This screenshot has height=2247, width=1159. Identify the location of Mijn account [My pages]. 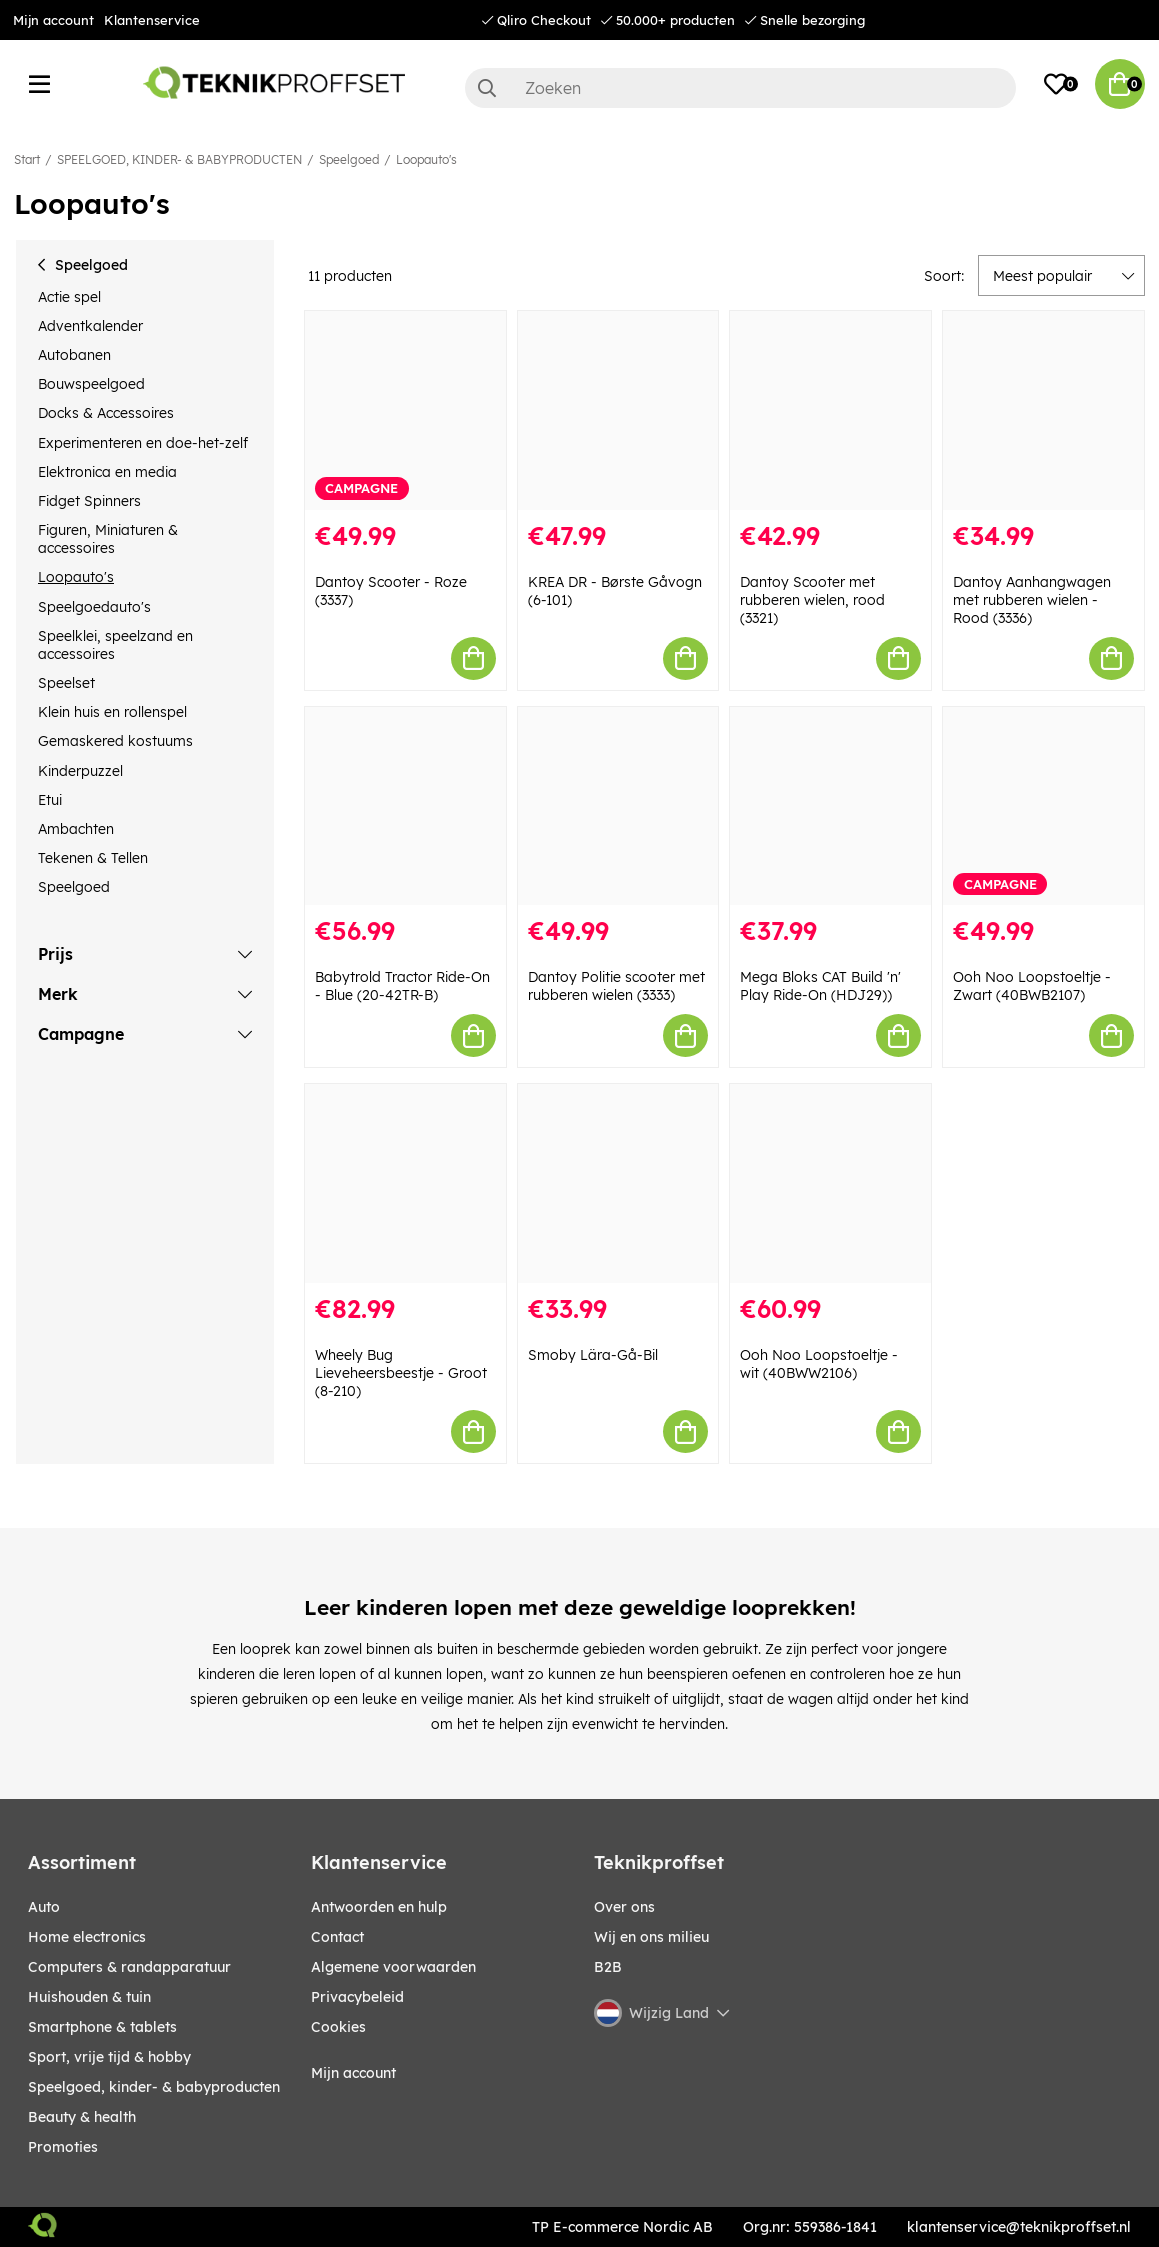
(353, 2073).